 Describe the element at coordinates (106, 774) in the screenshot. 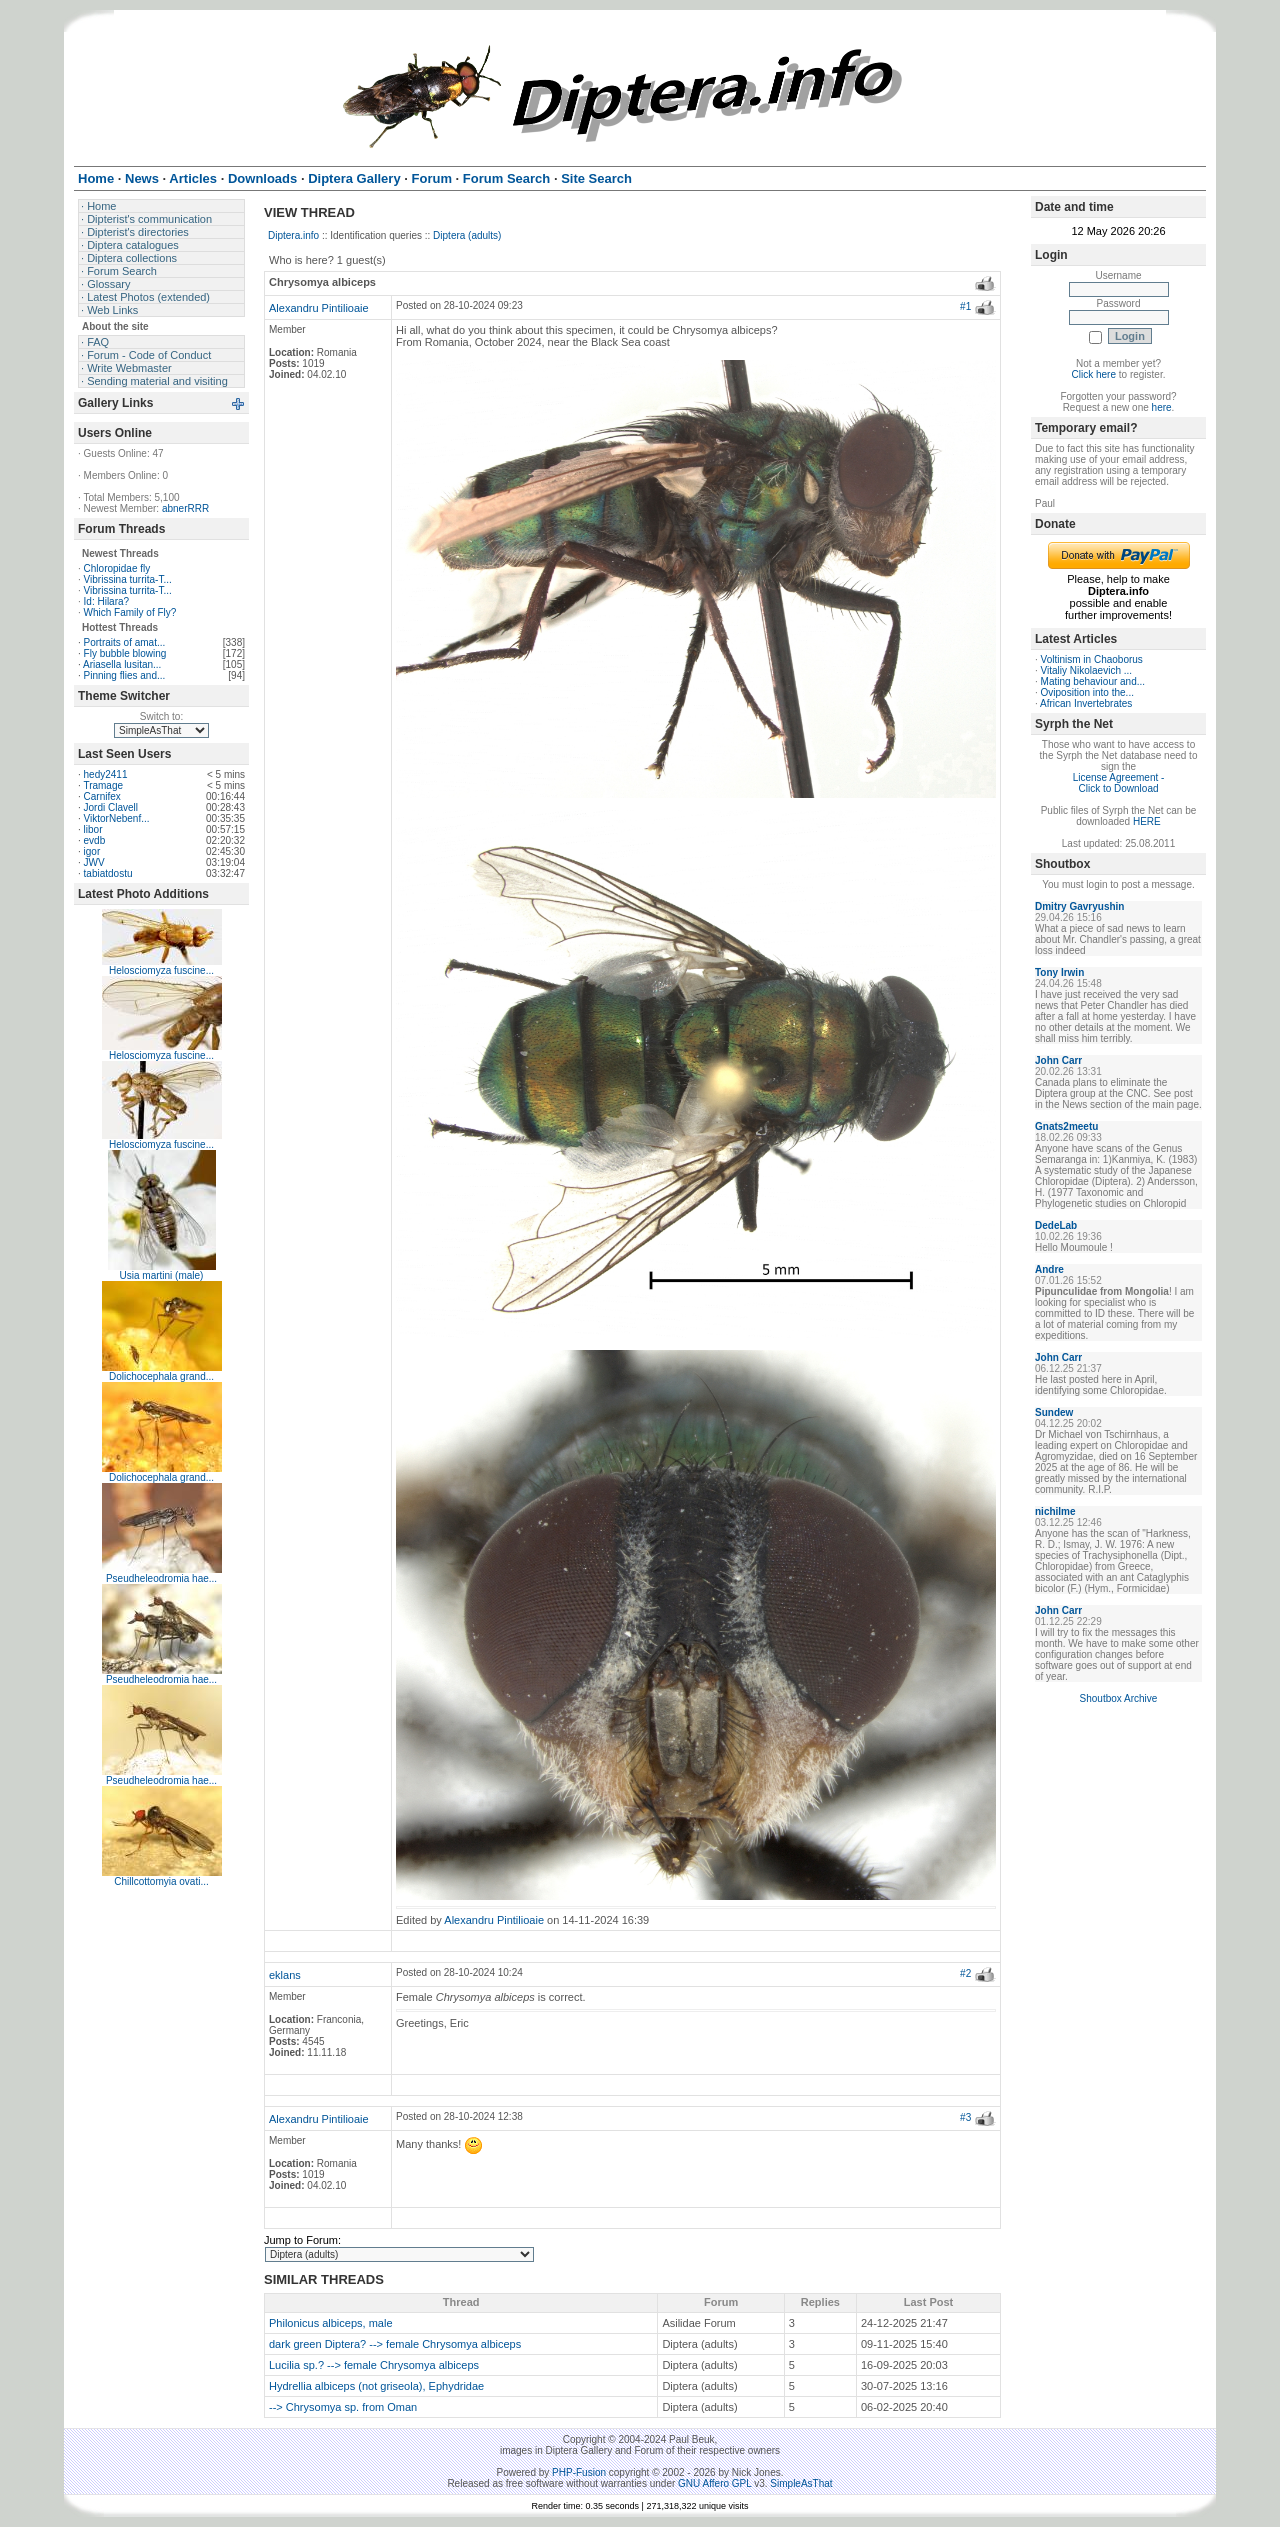

I see `hedy2411` at that location.